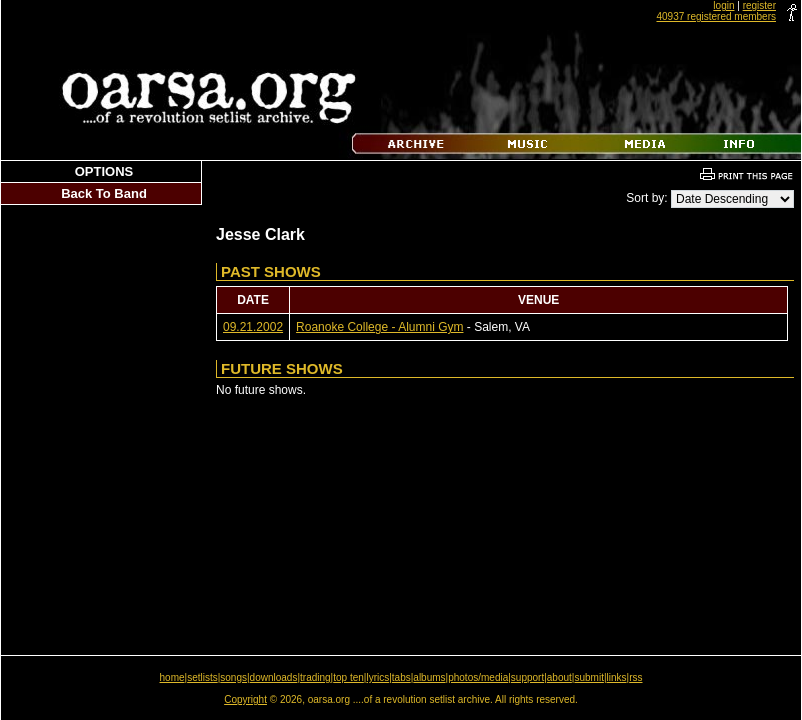  I want to click on 09.21.2002, so click(253, 327).